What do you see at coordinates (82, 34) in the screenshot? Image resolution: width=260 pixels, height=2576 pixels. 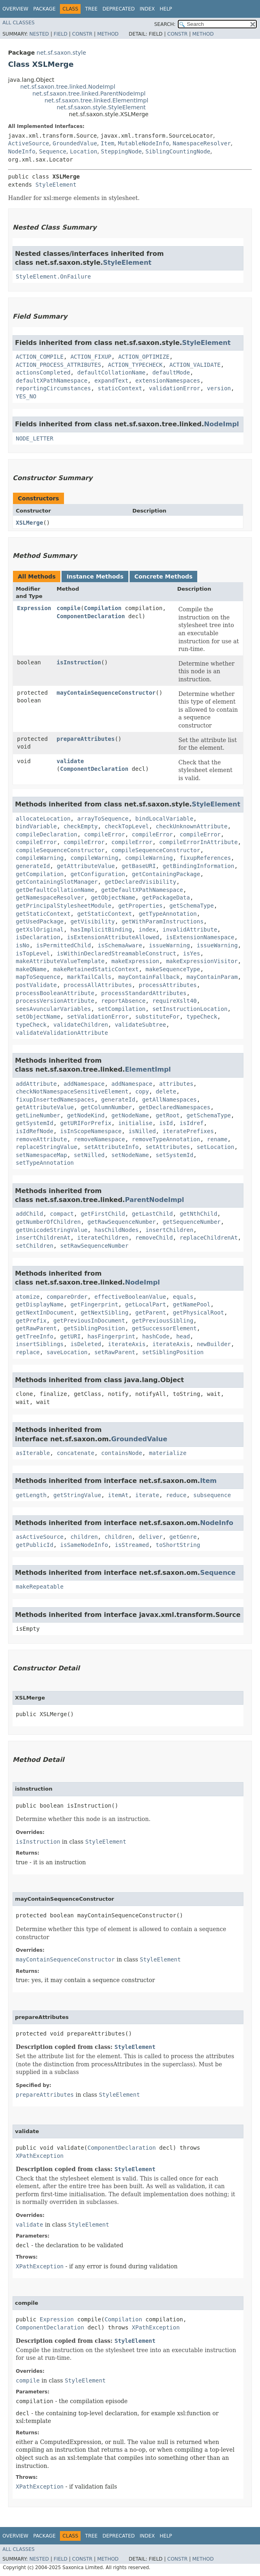 I see `Constr` at bounding box center [82, 34].